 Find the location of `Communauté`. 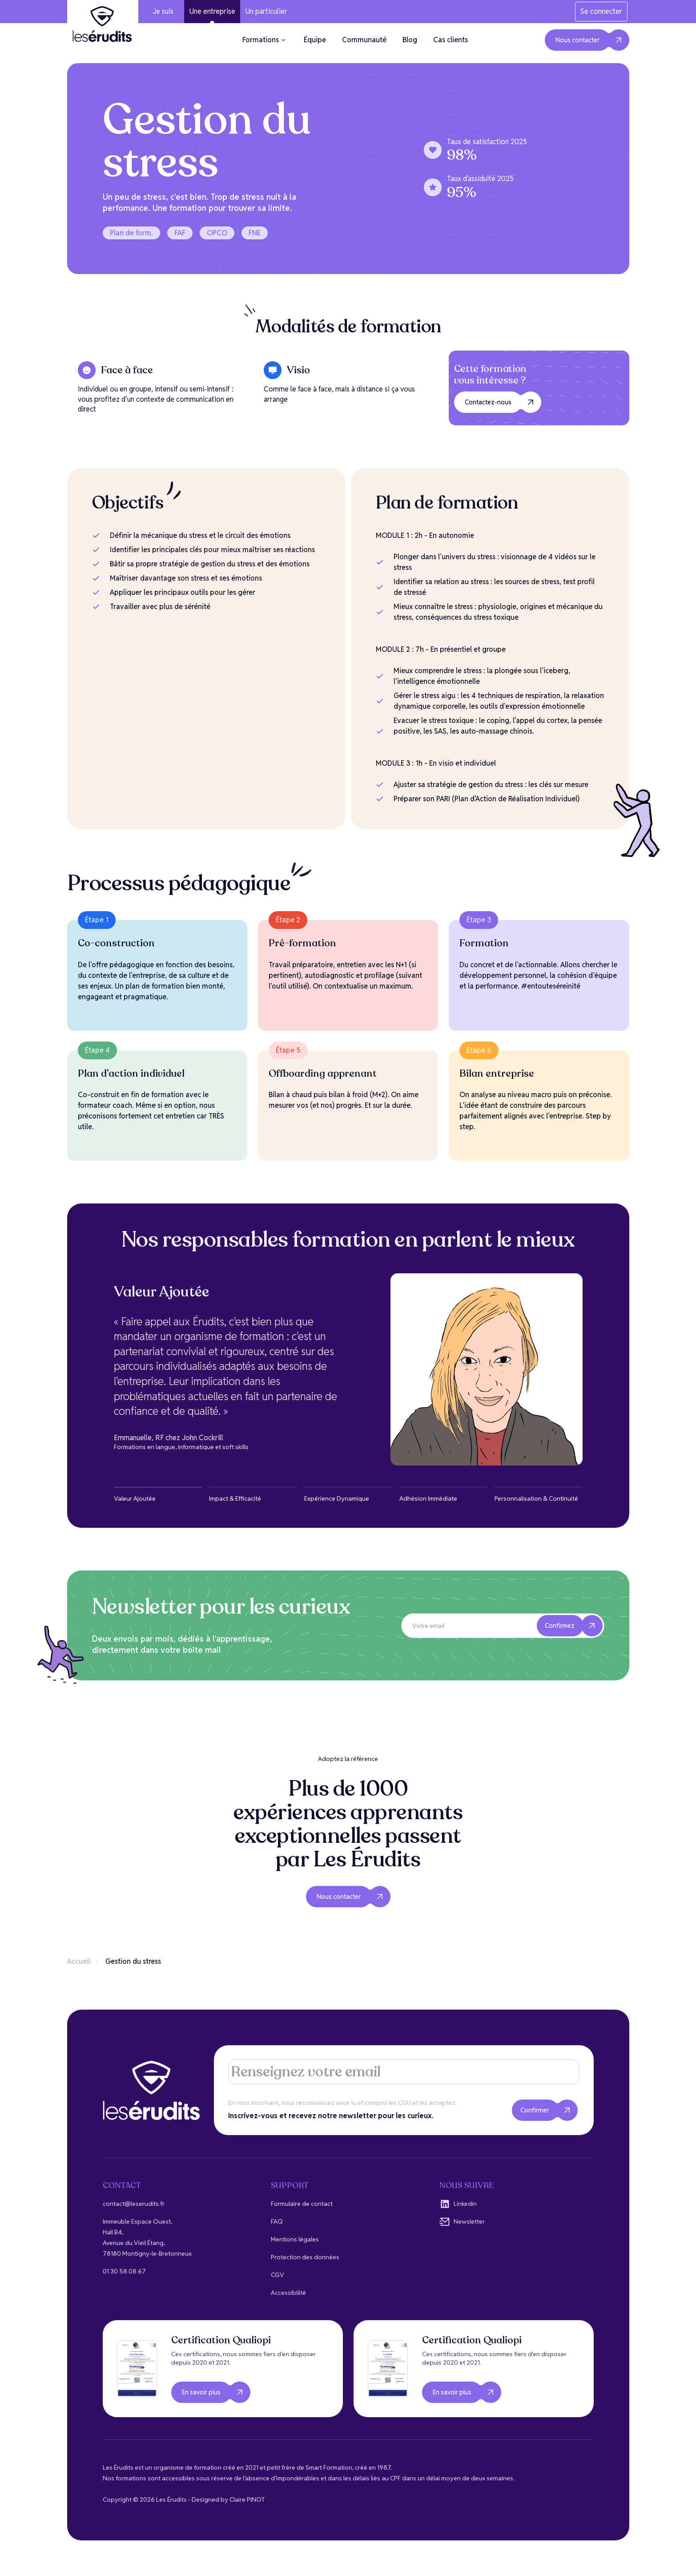

Communauté is located at coordinates (364, 39).